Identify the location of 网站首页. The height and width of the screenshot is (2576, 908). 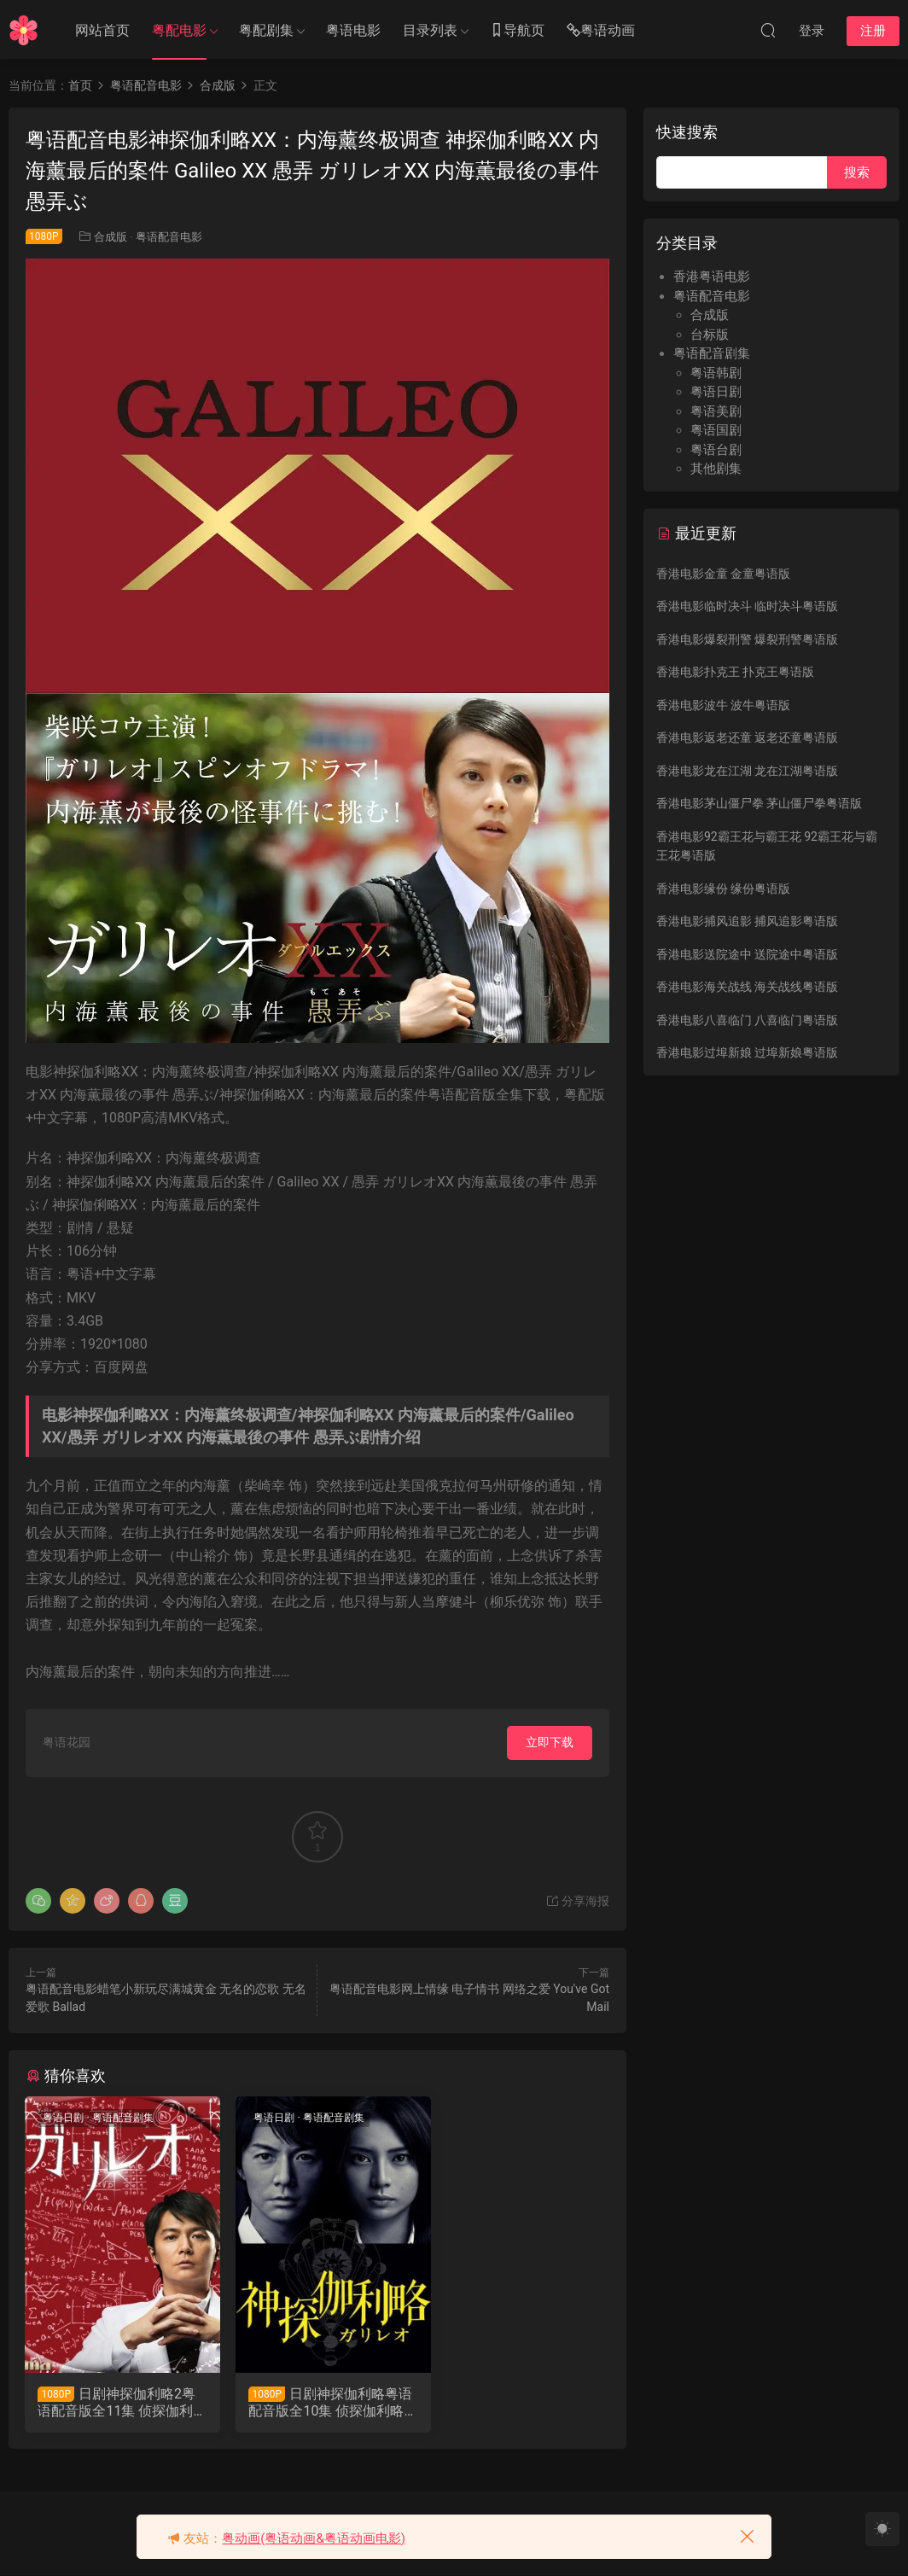
(102, 30).